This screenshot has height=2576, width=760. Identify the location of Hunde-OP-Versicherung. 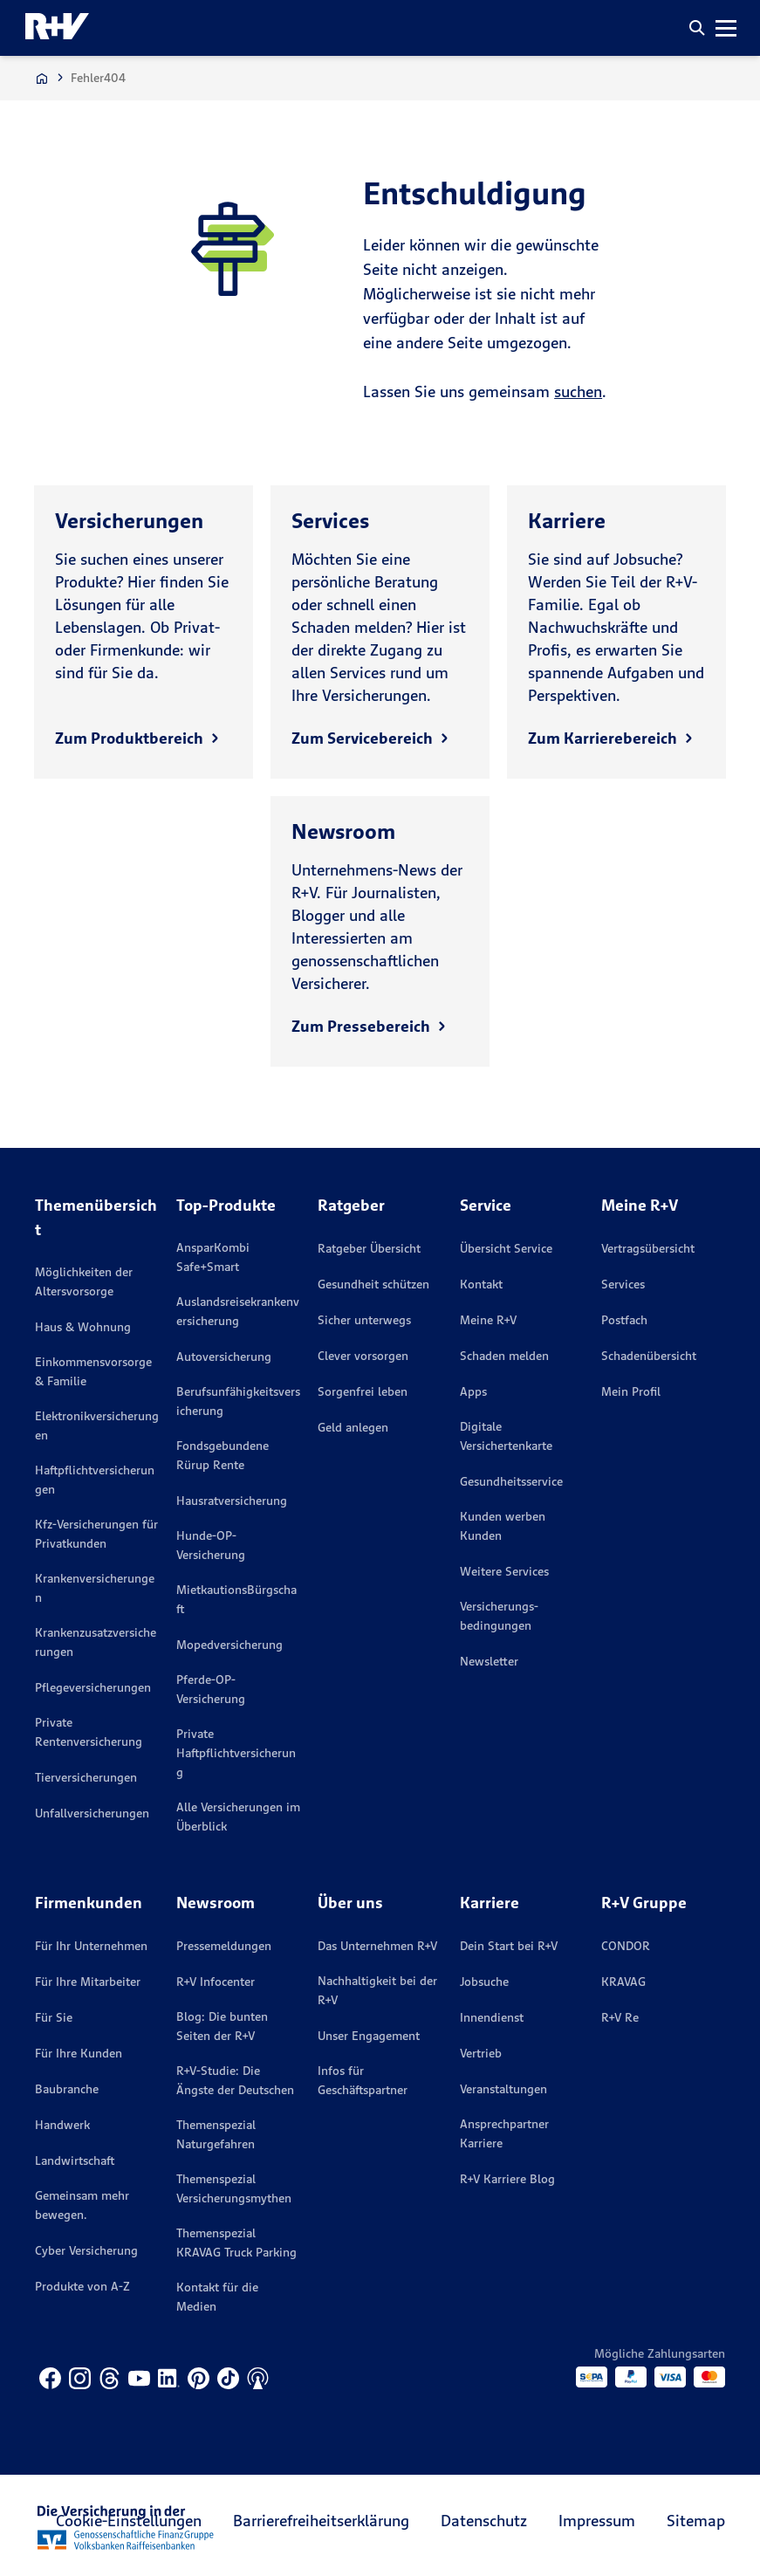
(210, 1545).